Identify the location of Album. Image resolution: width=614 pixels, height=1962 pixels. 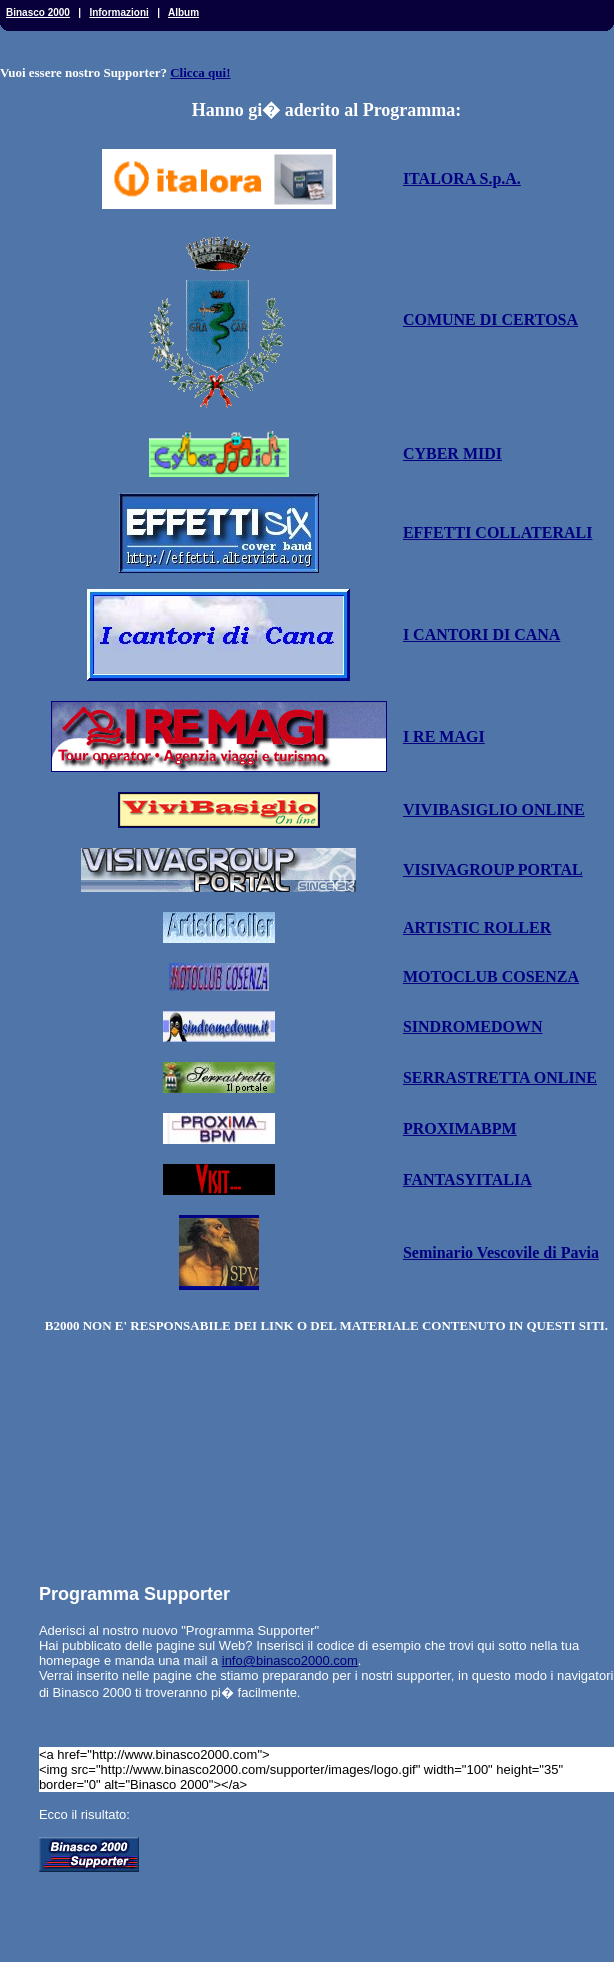
(183, 12).